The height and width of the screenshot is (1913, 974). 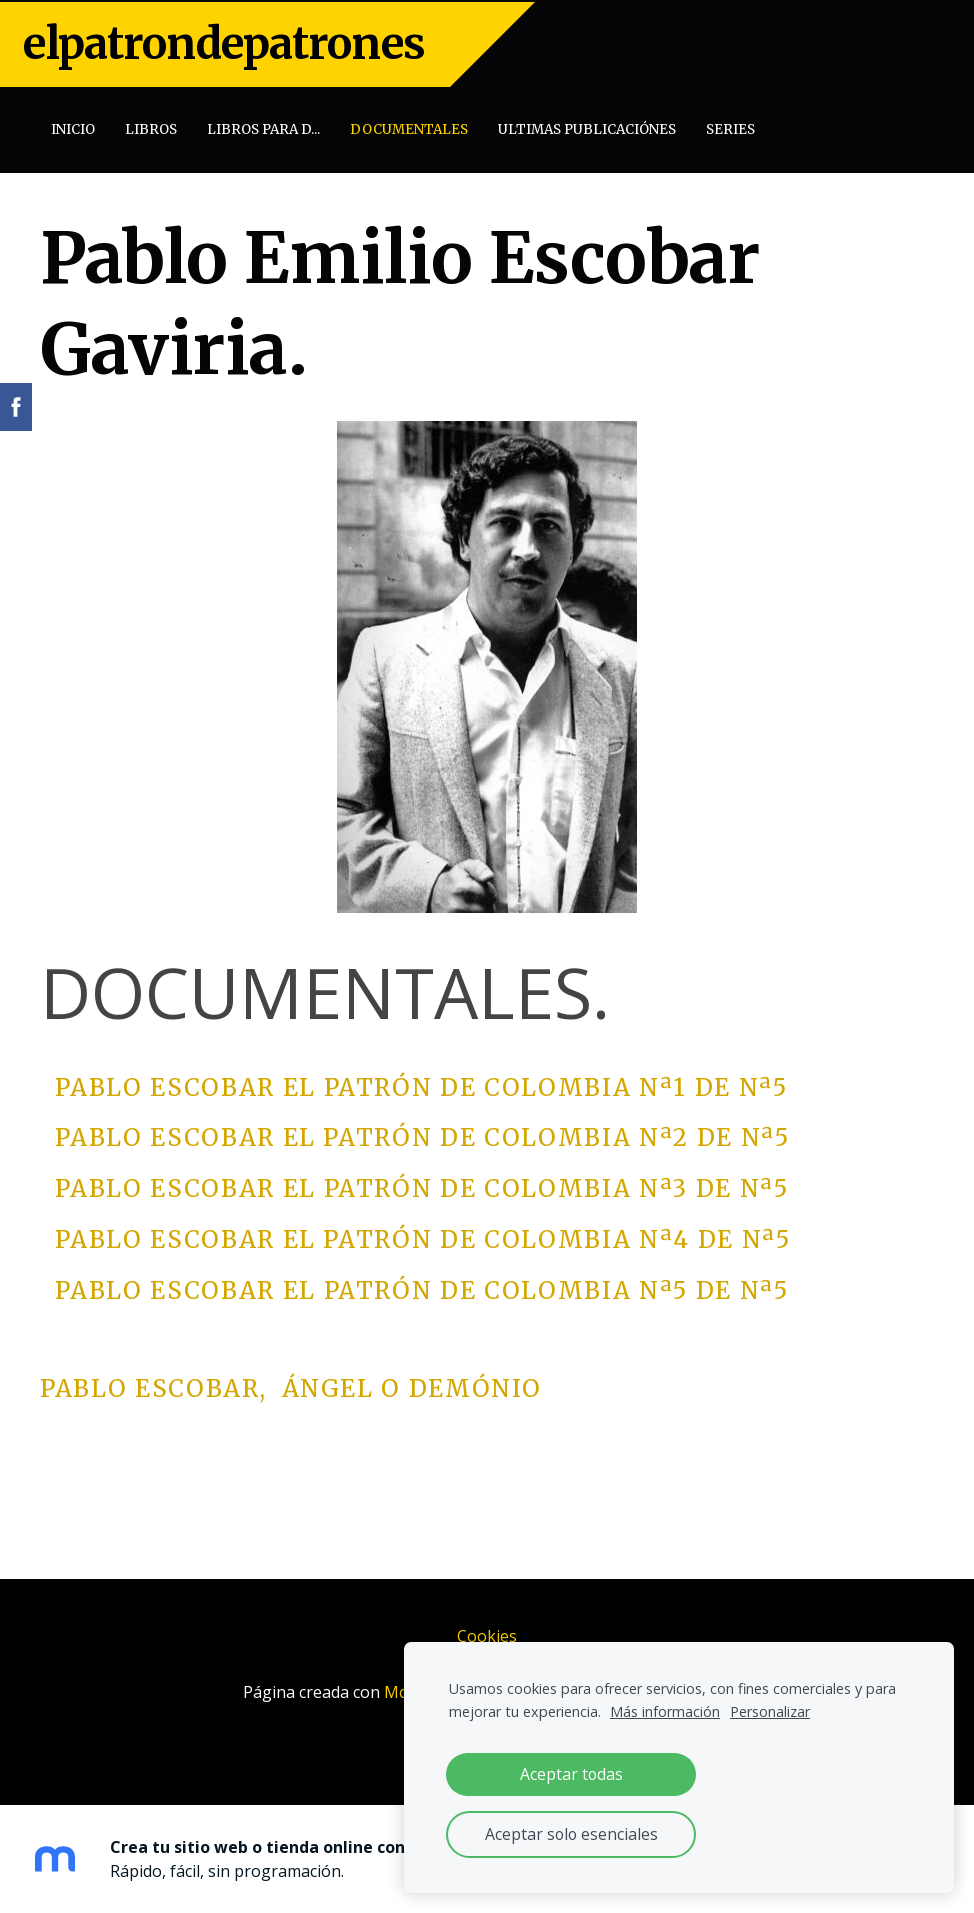 What do you see at coordinates (415, 1236) in the screenshot?
I see `Pablo Escobar EL PATRÓN DE COLOMBIA Nª4 de Nª5` at bounding box center [415, 1236].